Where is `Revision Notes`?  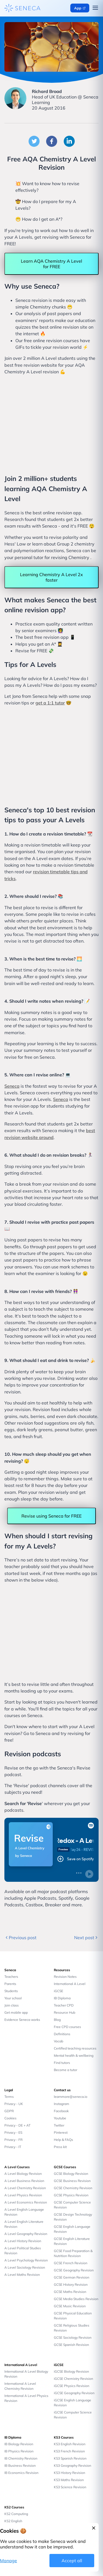 Revision Notes is located at coordinates (65, 1976).